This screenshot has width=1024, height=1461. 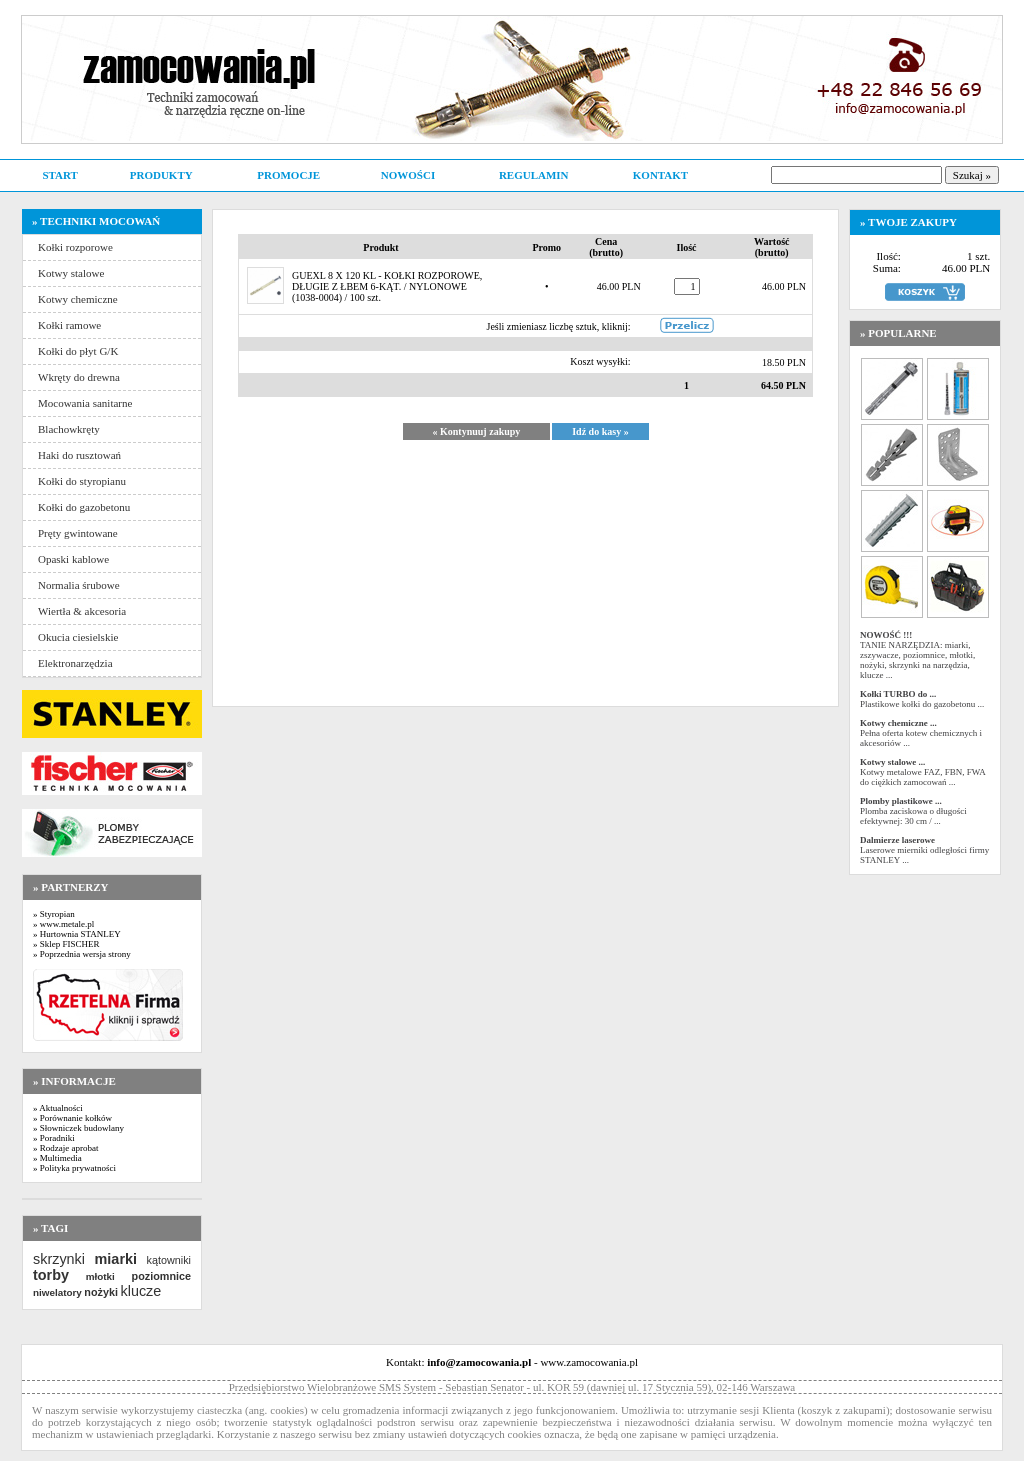 What do you see at coordinates (57, 1158) in the screenshot?
I see `» Multimedia` at bounding box center [57, 1158].